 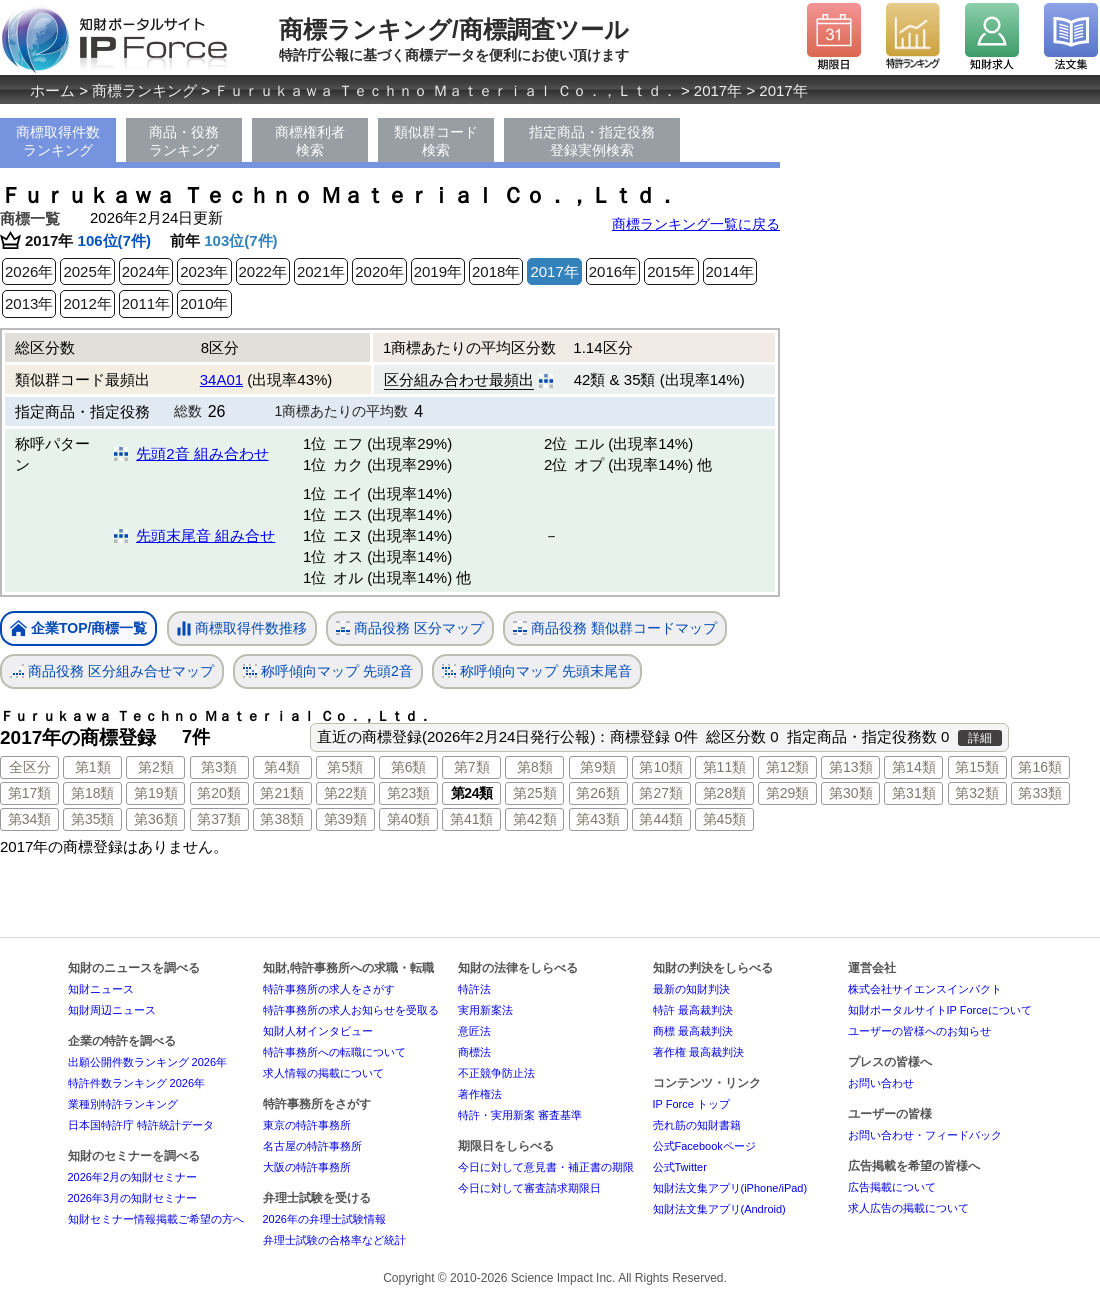 I want to click on 今日に対して審査請求期限日, so click(x=529, y=1188).